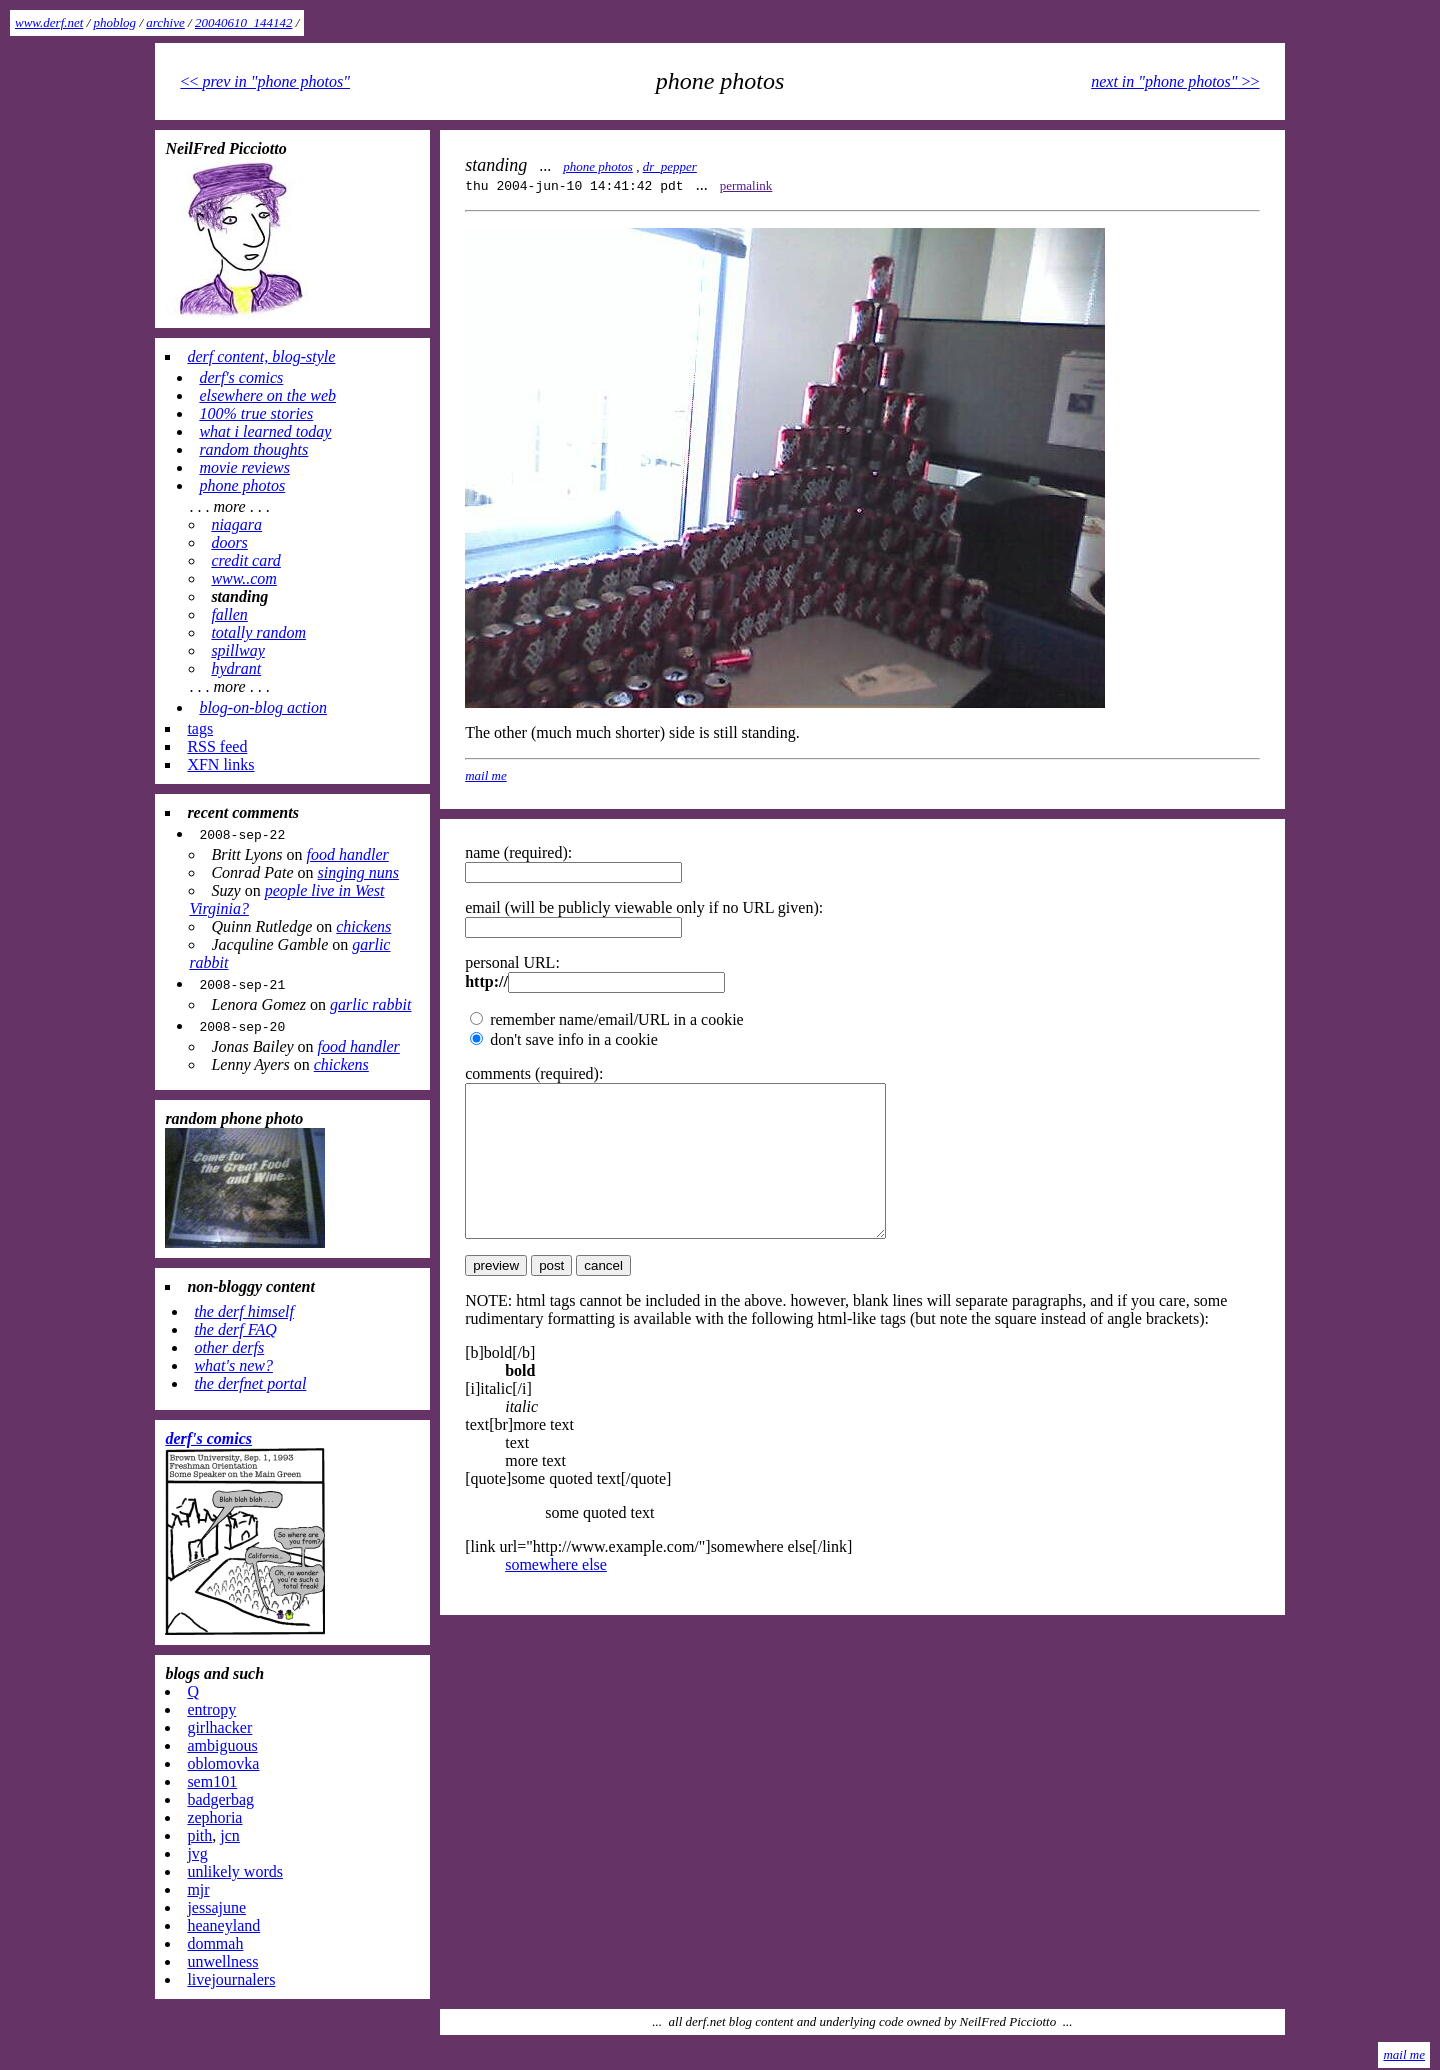 Image resolution: width=1440 pixels, height=2070 pixels. I want to click on <<, so click(265, 81).